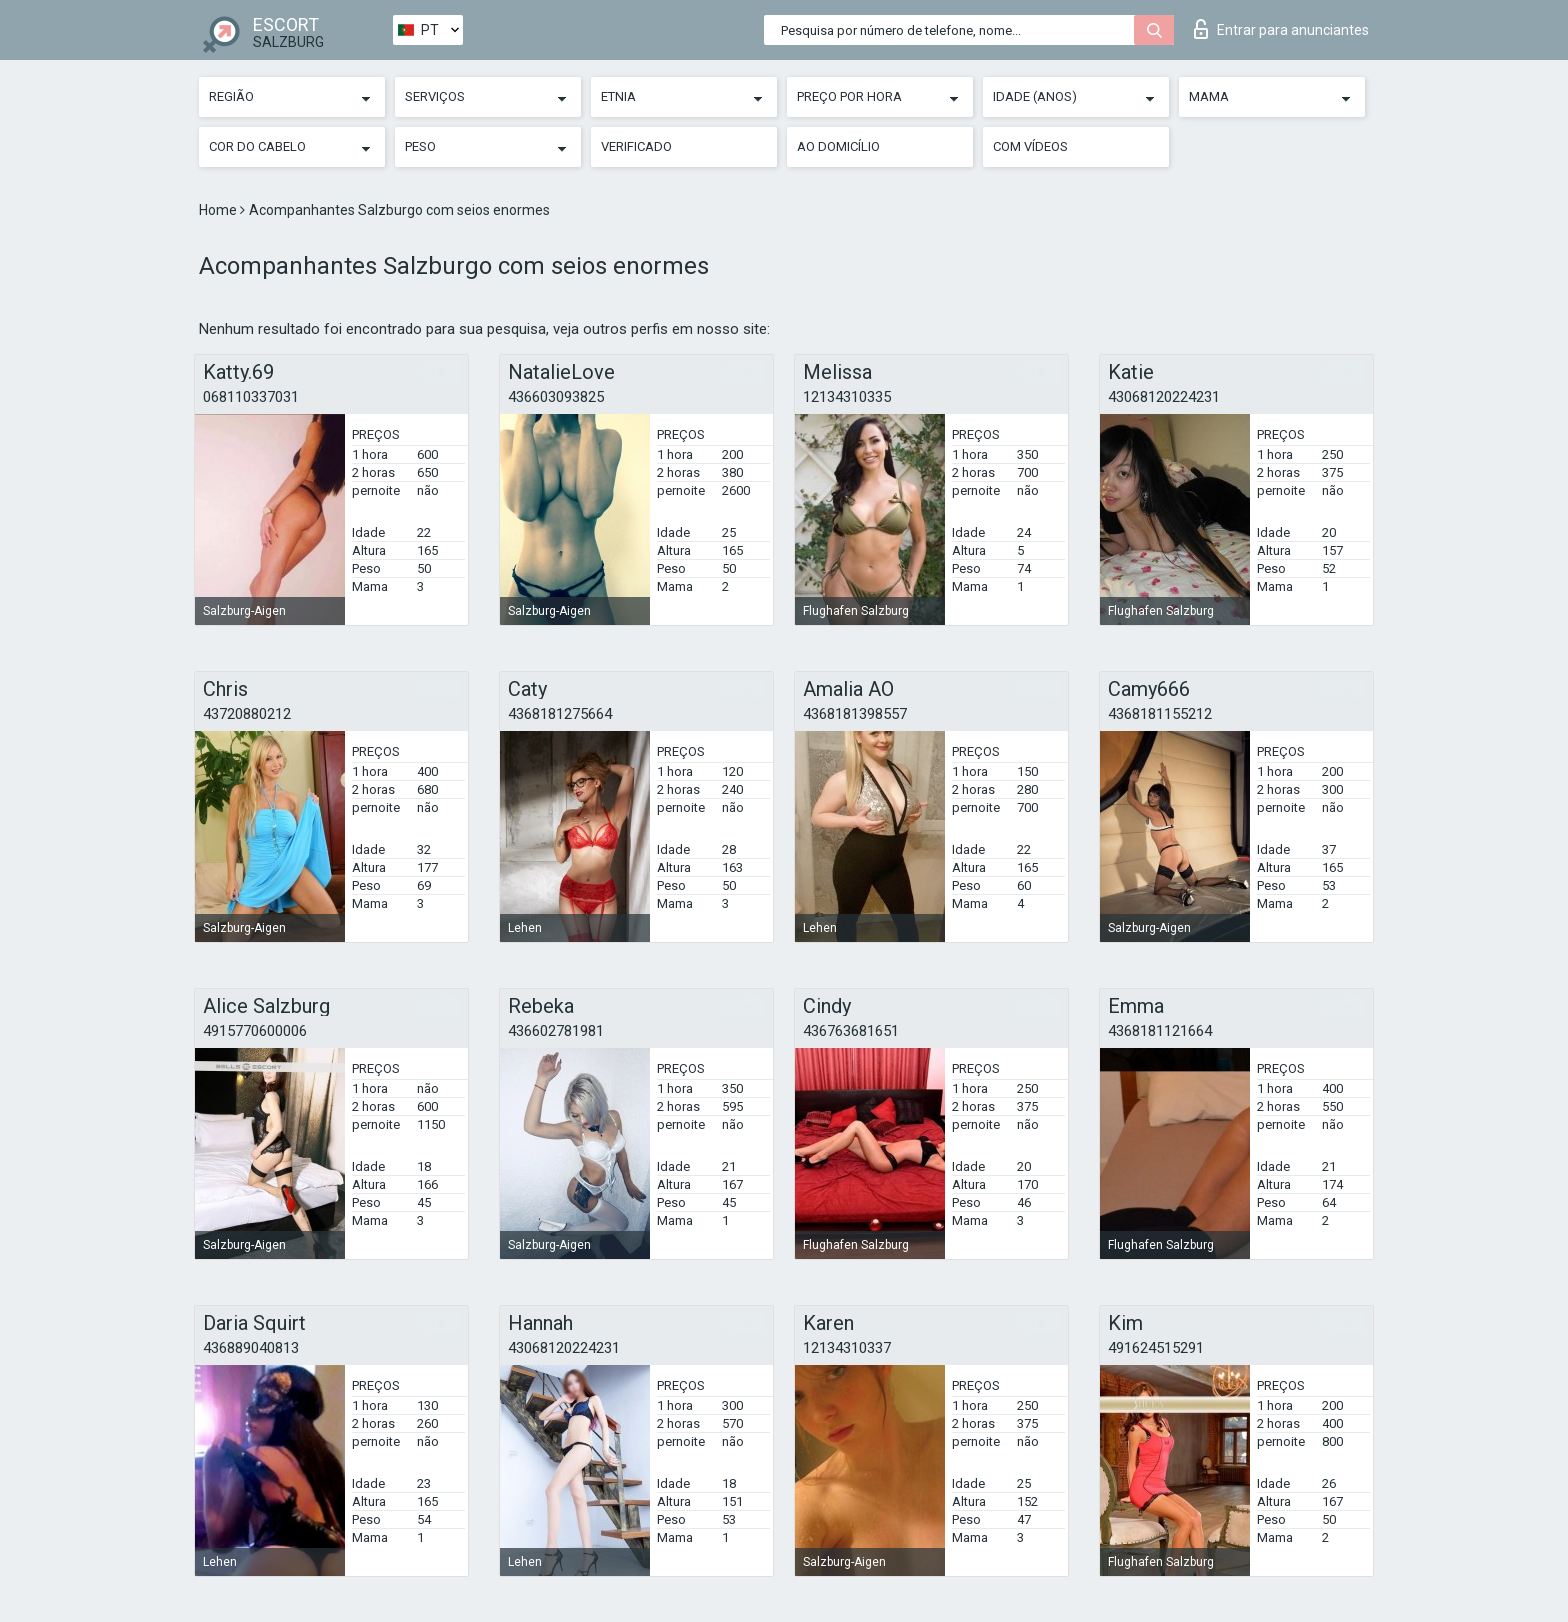  I want to click on 4368181398557, so click(855, 714).